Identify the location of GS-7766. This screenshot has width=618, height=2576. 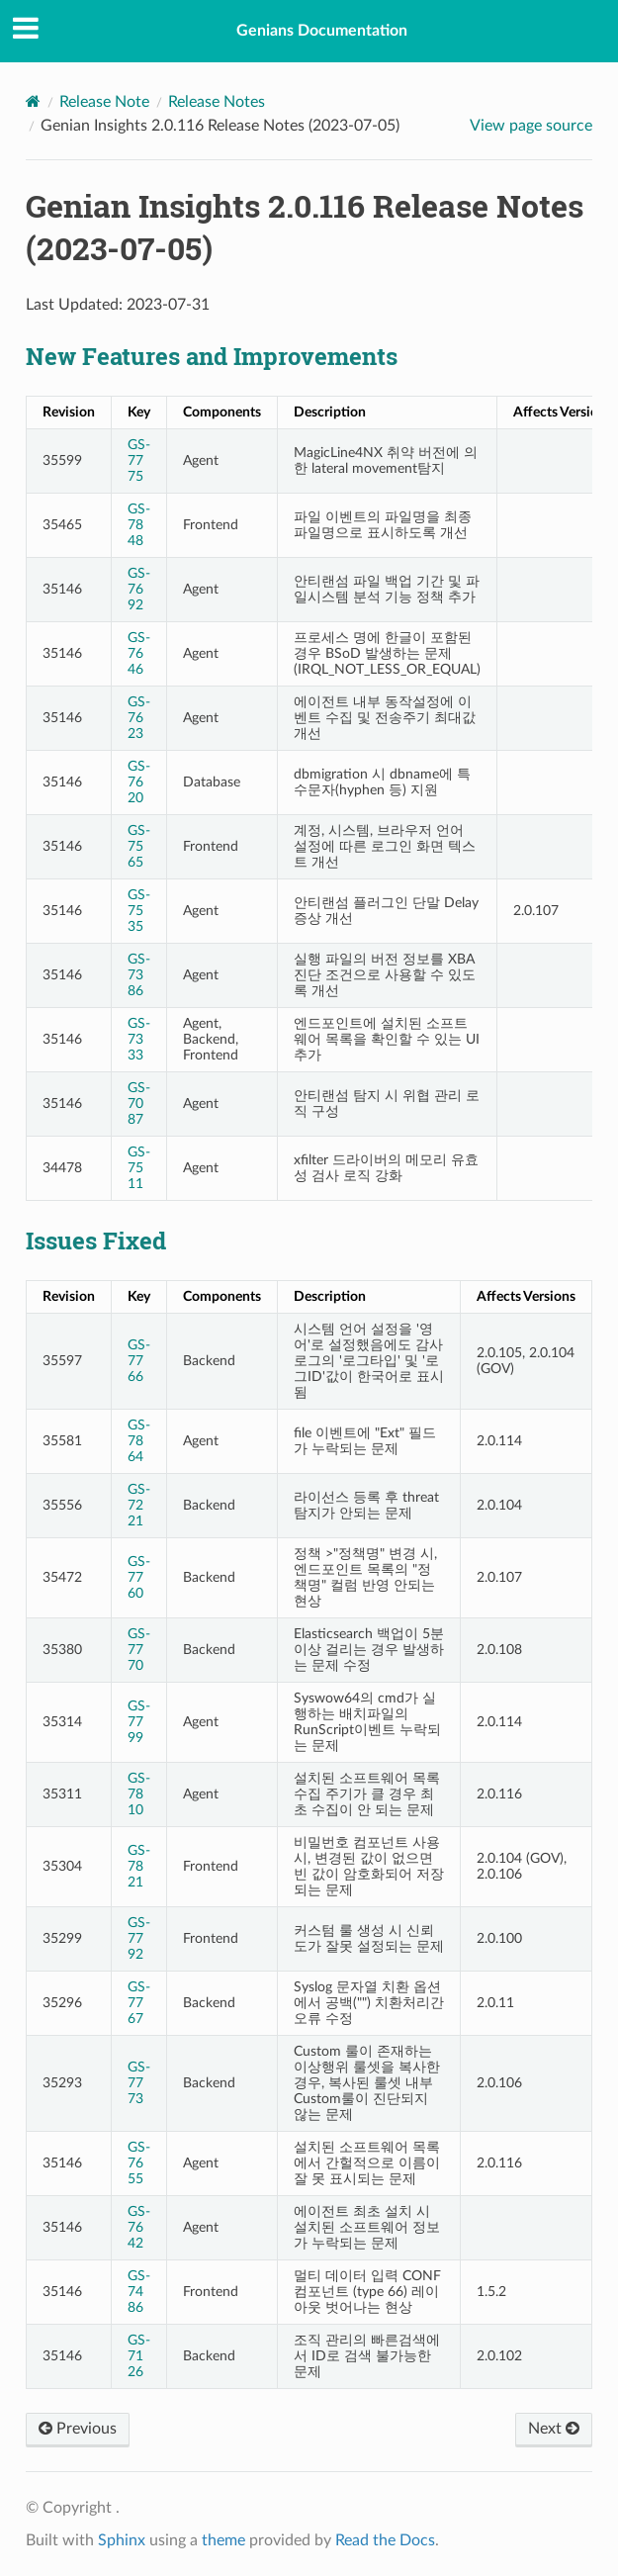
(139, 1360).